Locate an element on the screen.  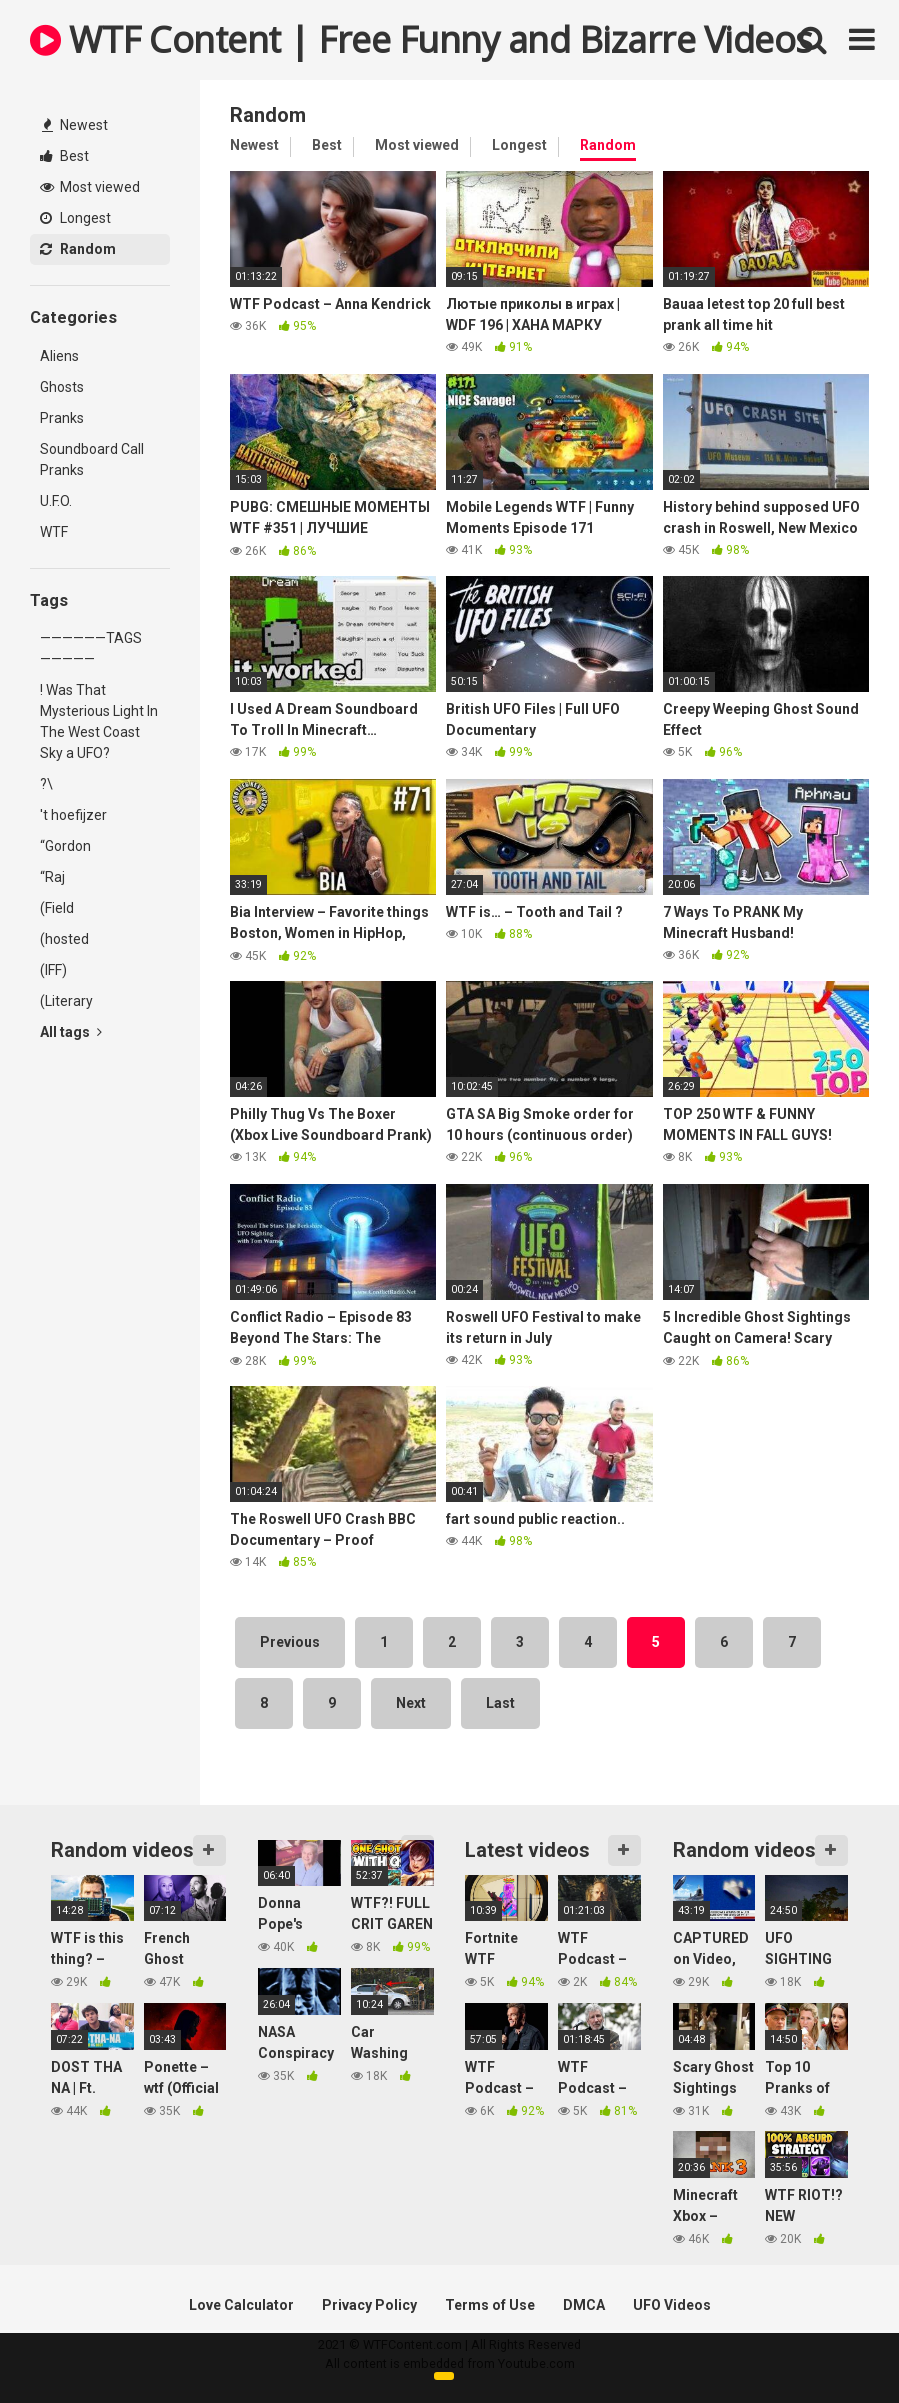
“Gordon is located at coordinates (65, 846).